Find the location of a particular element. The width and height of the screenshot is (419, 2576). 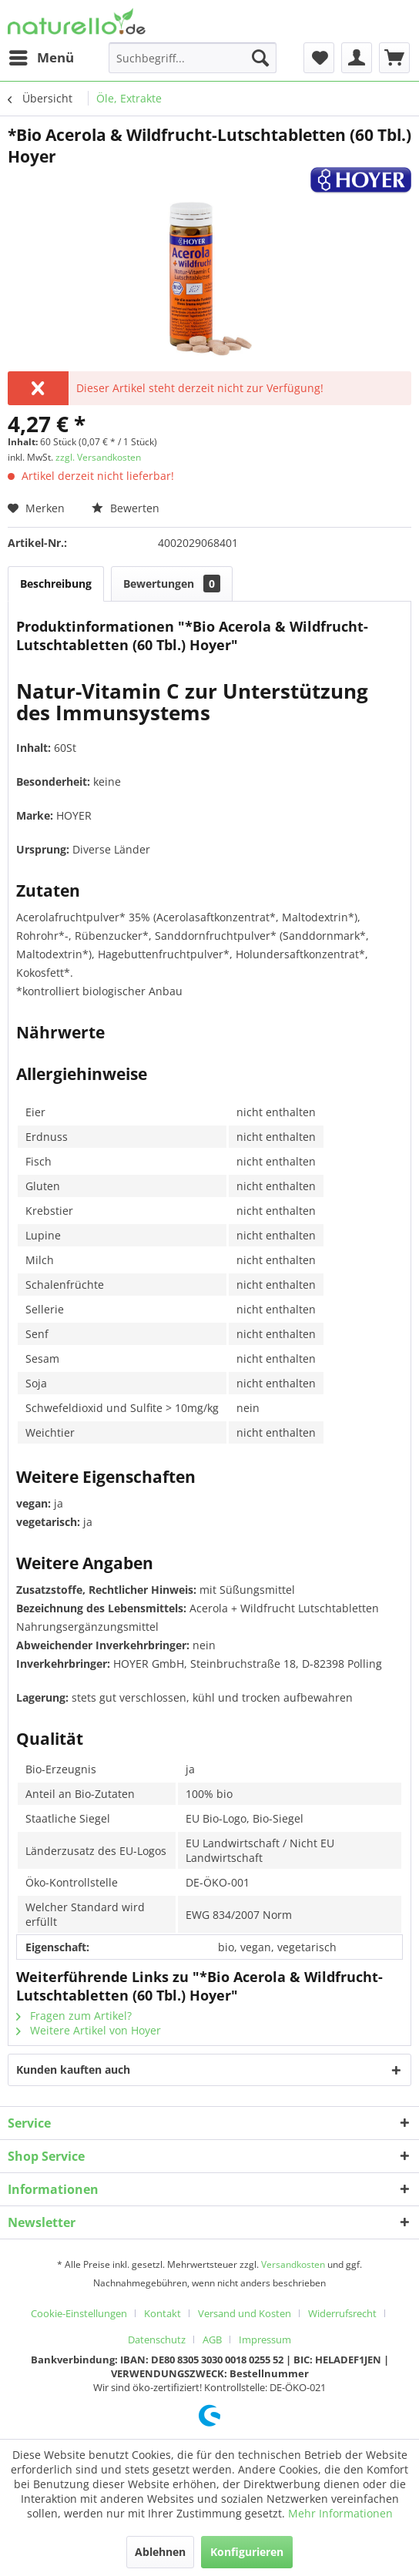

Fragen zum Artikel? is located at coordinates (74, 2015).